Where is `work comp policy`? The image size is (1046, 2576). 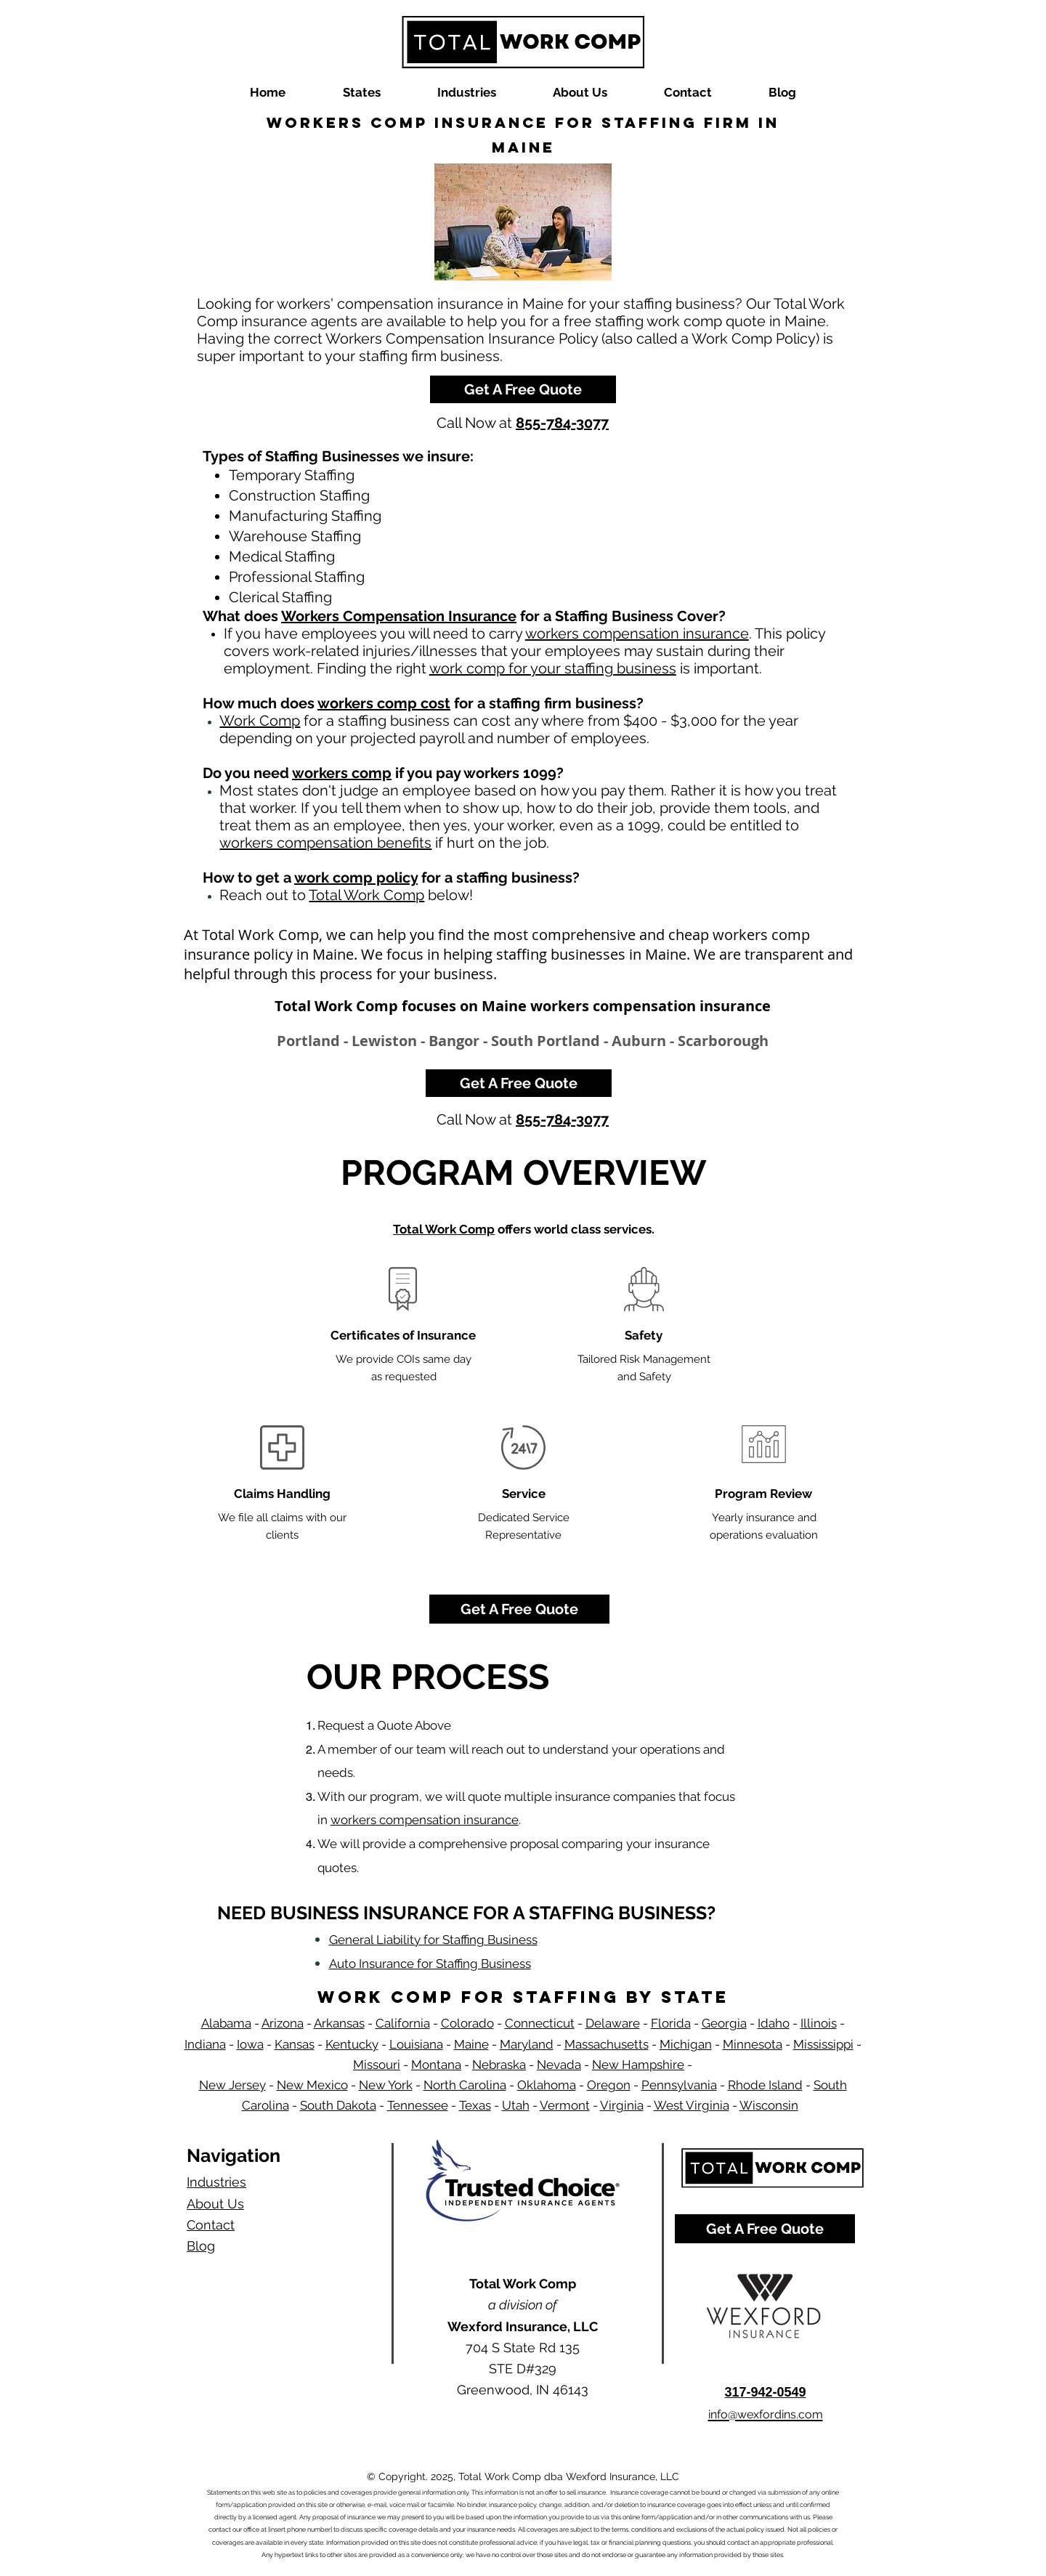 work comp policy is located at coordinates (356, 877).